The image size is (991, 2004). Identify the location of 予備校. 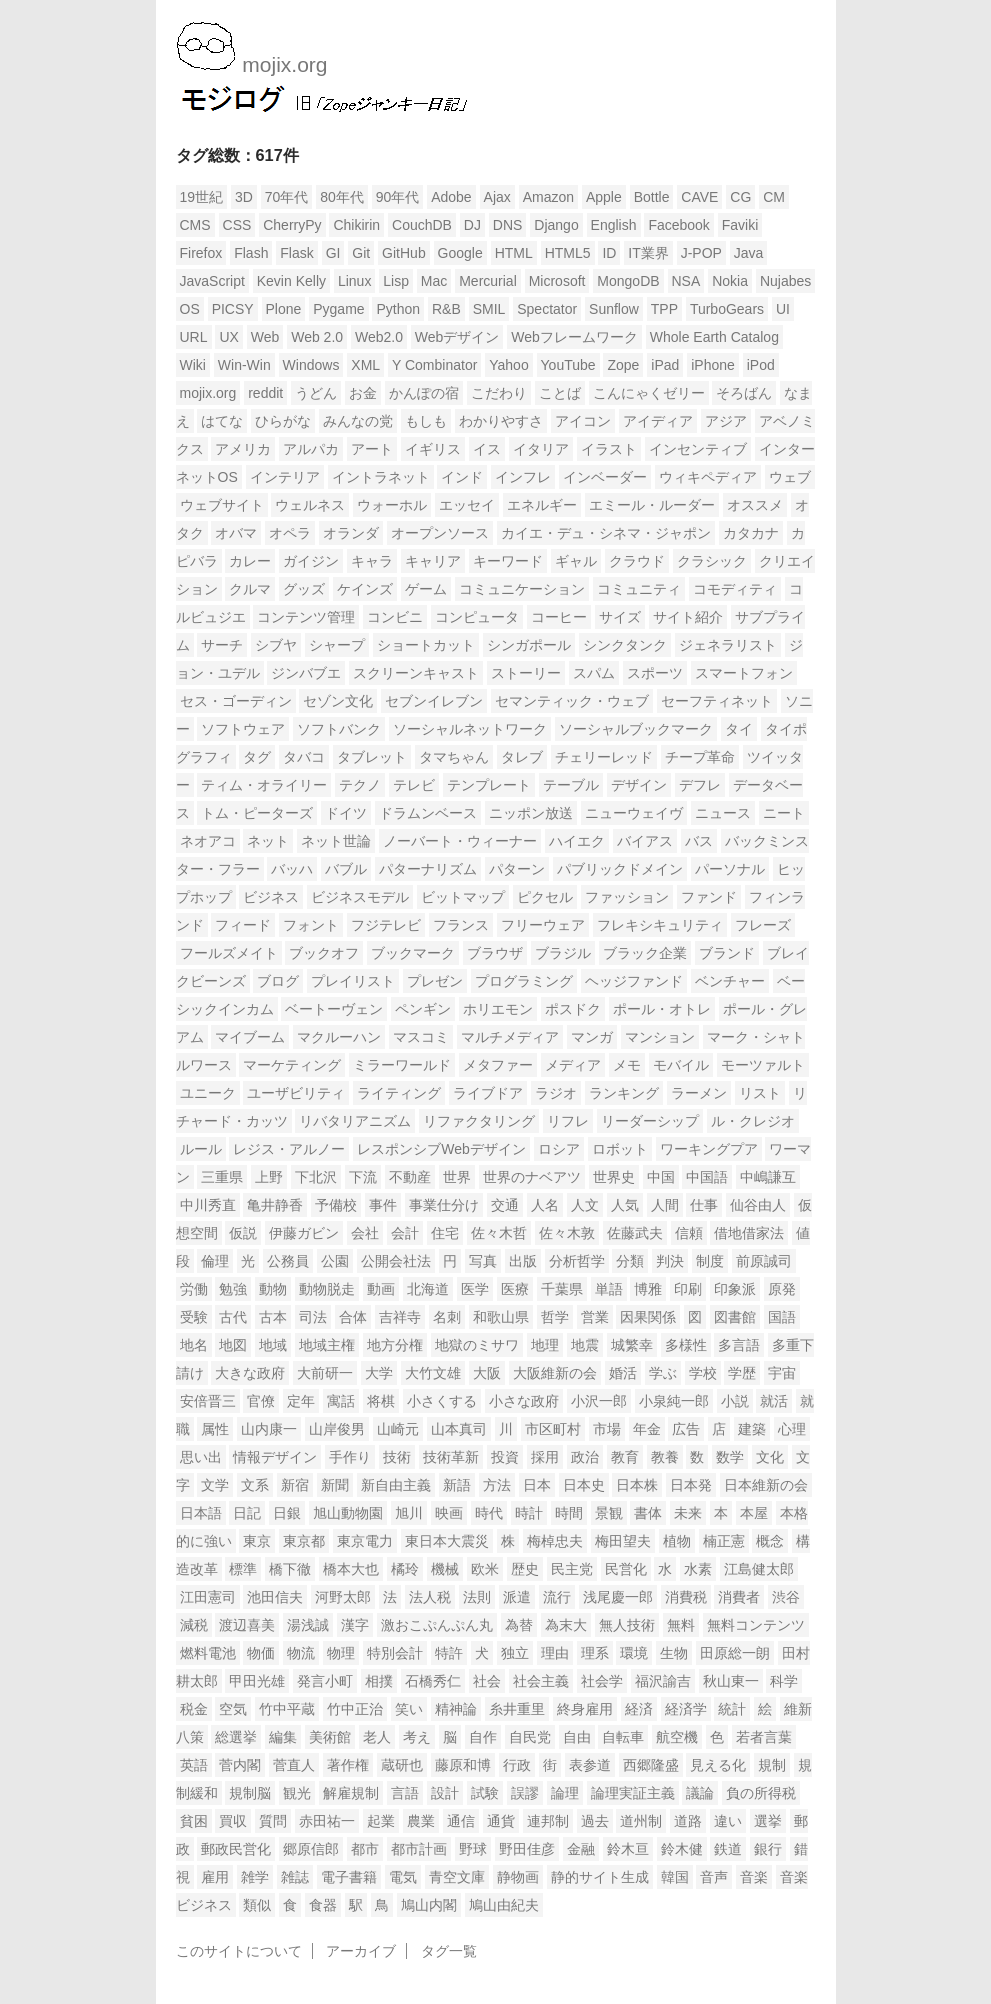
(336, 1205).